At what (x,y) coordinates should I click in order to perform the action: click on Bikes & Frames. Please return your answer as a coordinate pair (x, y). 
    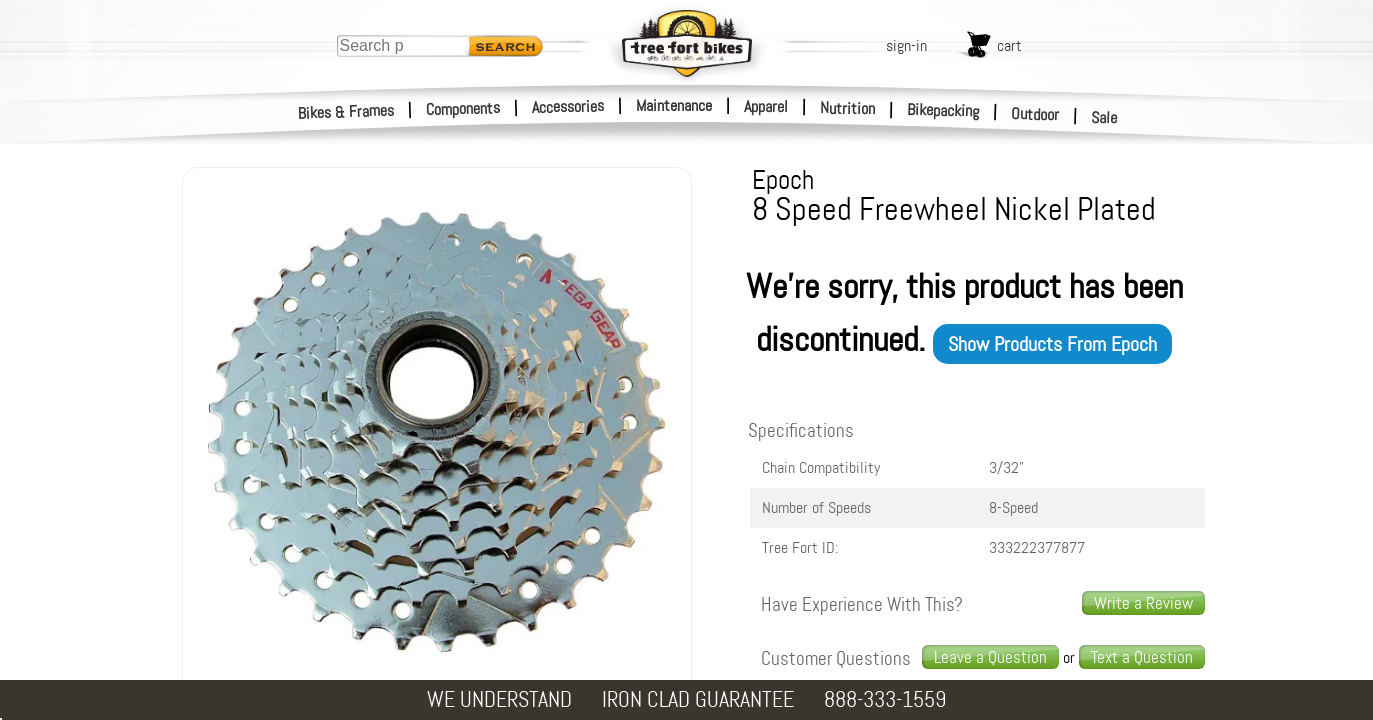
    Looking at the image, I should click on (346, 112).